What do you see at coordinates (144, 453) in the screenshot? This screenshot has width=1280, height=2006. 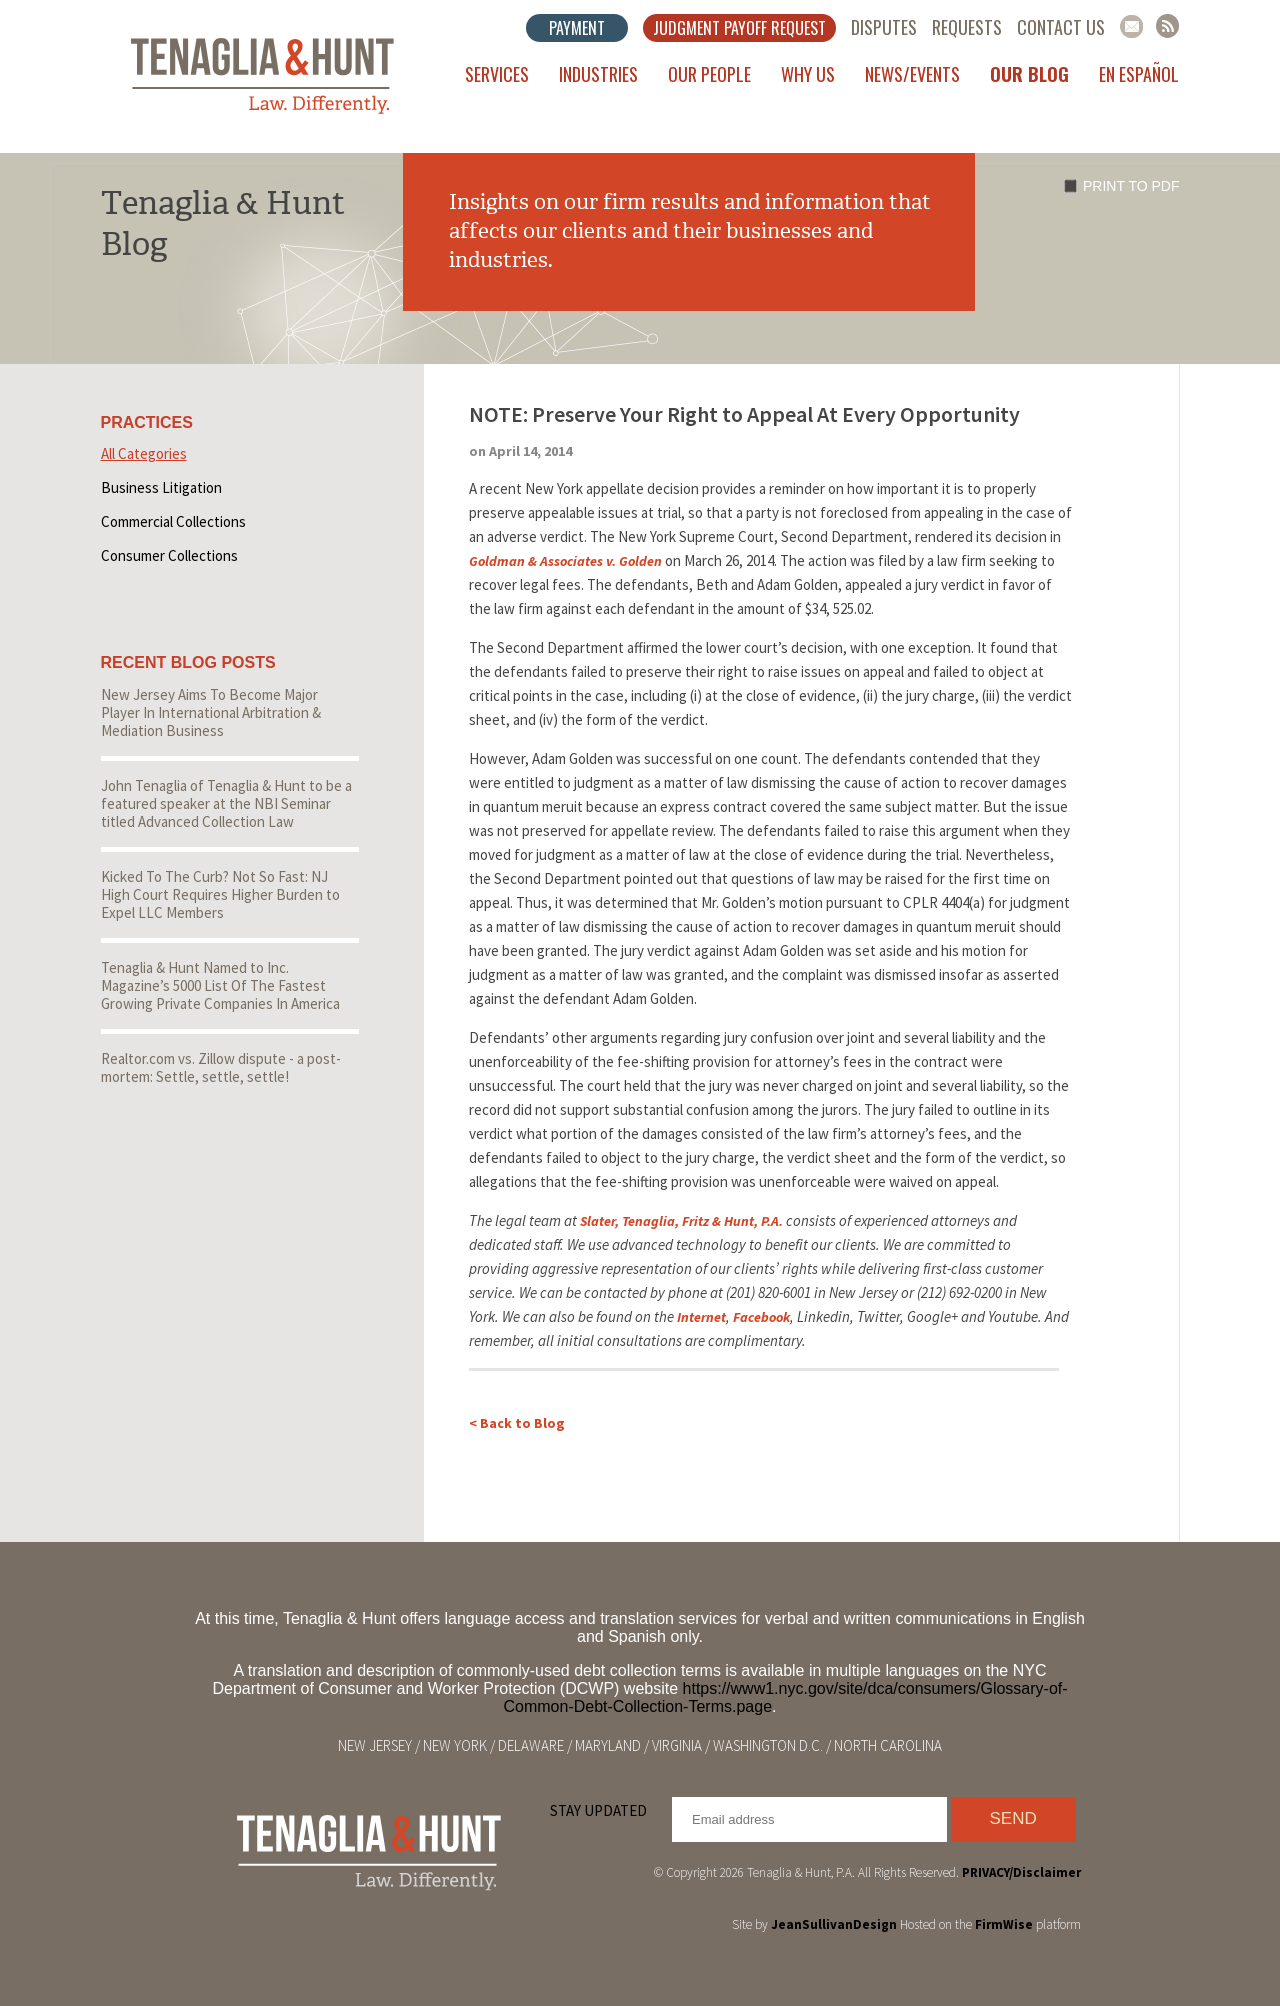 I see `All Categories` at bounding box center [144, 453].